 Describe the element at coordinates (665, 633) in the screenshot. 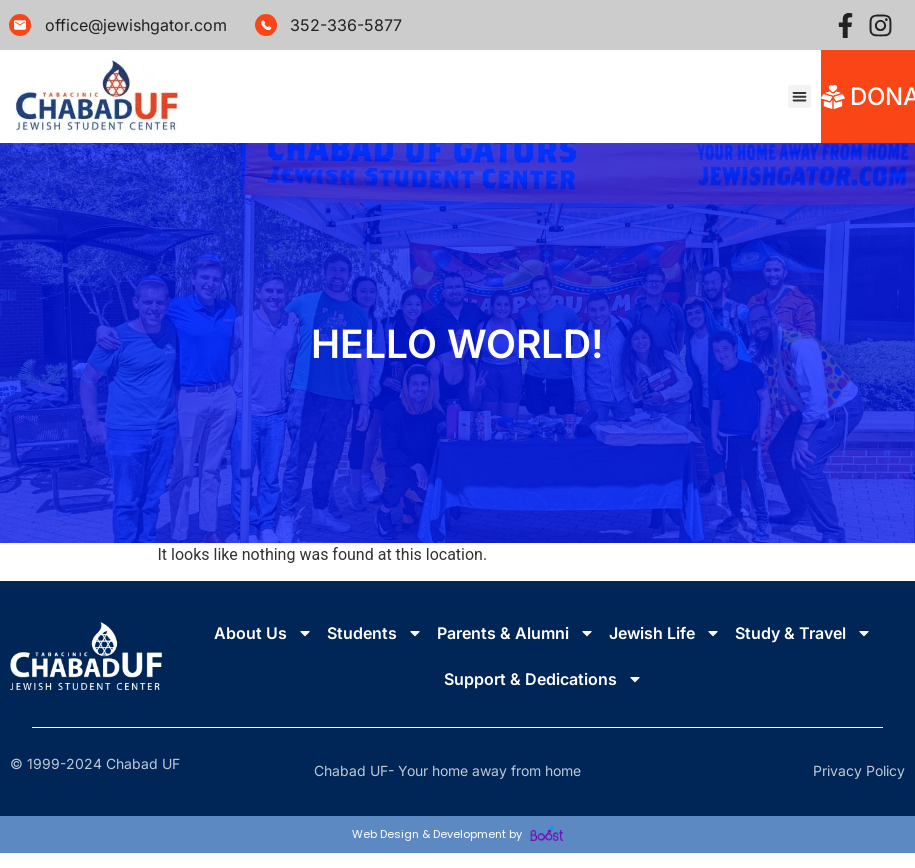

I see `Jewish Life` at that location.